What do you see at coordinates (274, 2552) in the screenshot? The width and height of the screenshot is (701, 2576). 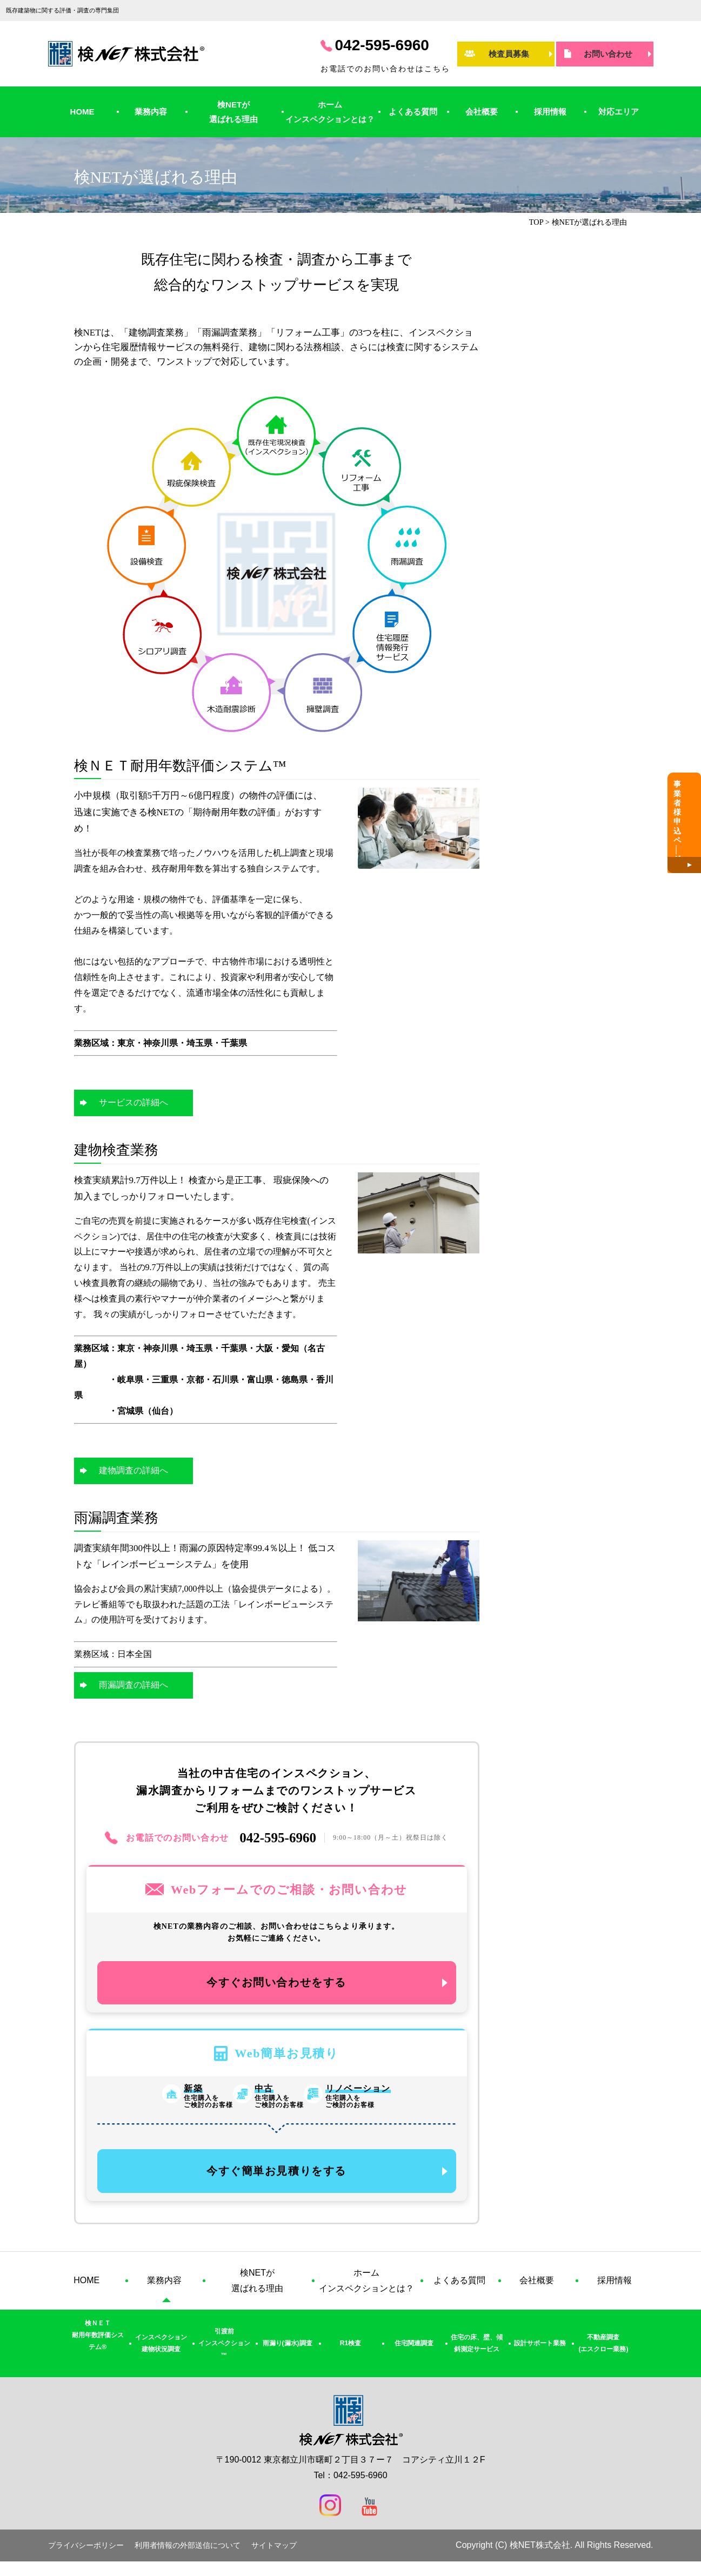 I see `サイトマップ` at bounding box center [274, 2552].